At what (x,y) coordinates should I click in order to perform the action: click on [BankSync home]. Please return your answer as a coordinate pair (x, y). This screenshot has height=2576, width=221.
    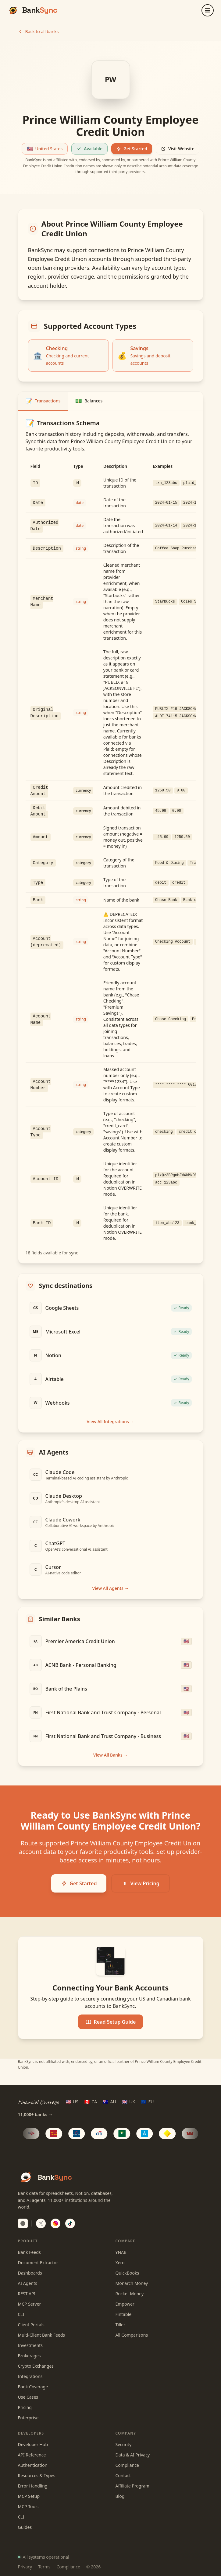
    Looking at the image, I should click on (32, 10).